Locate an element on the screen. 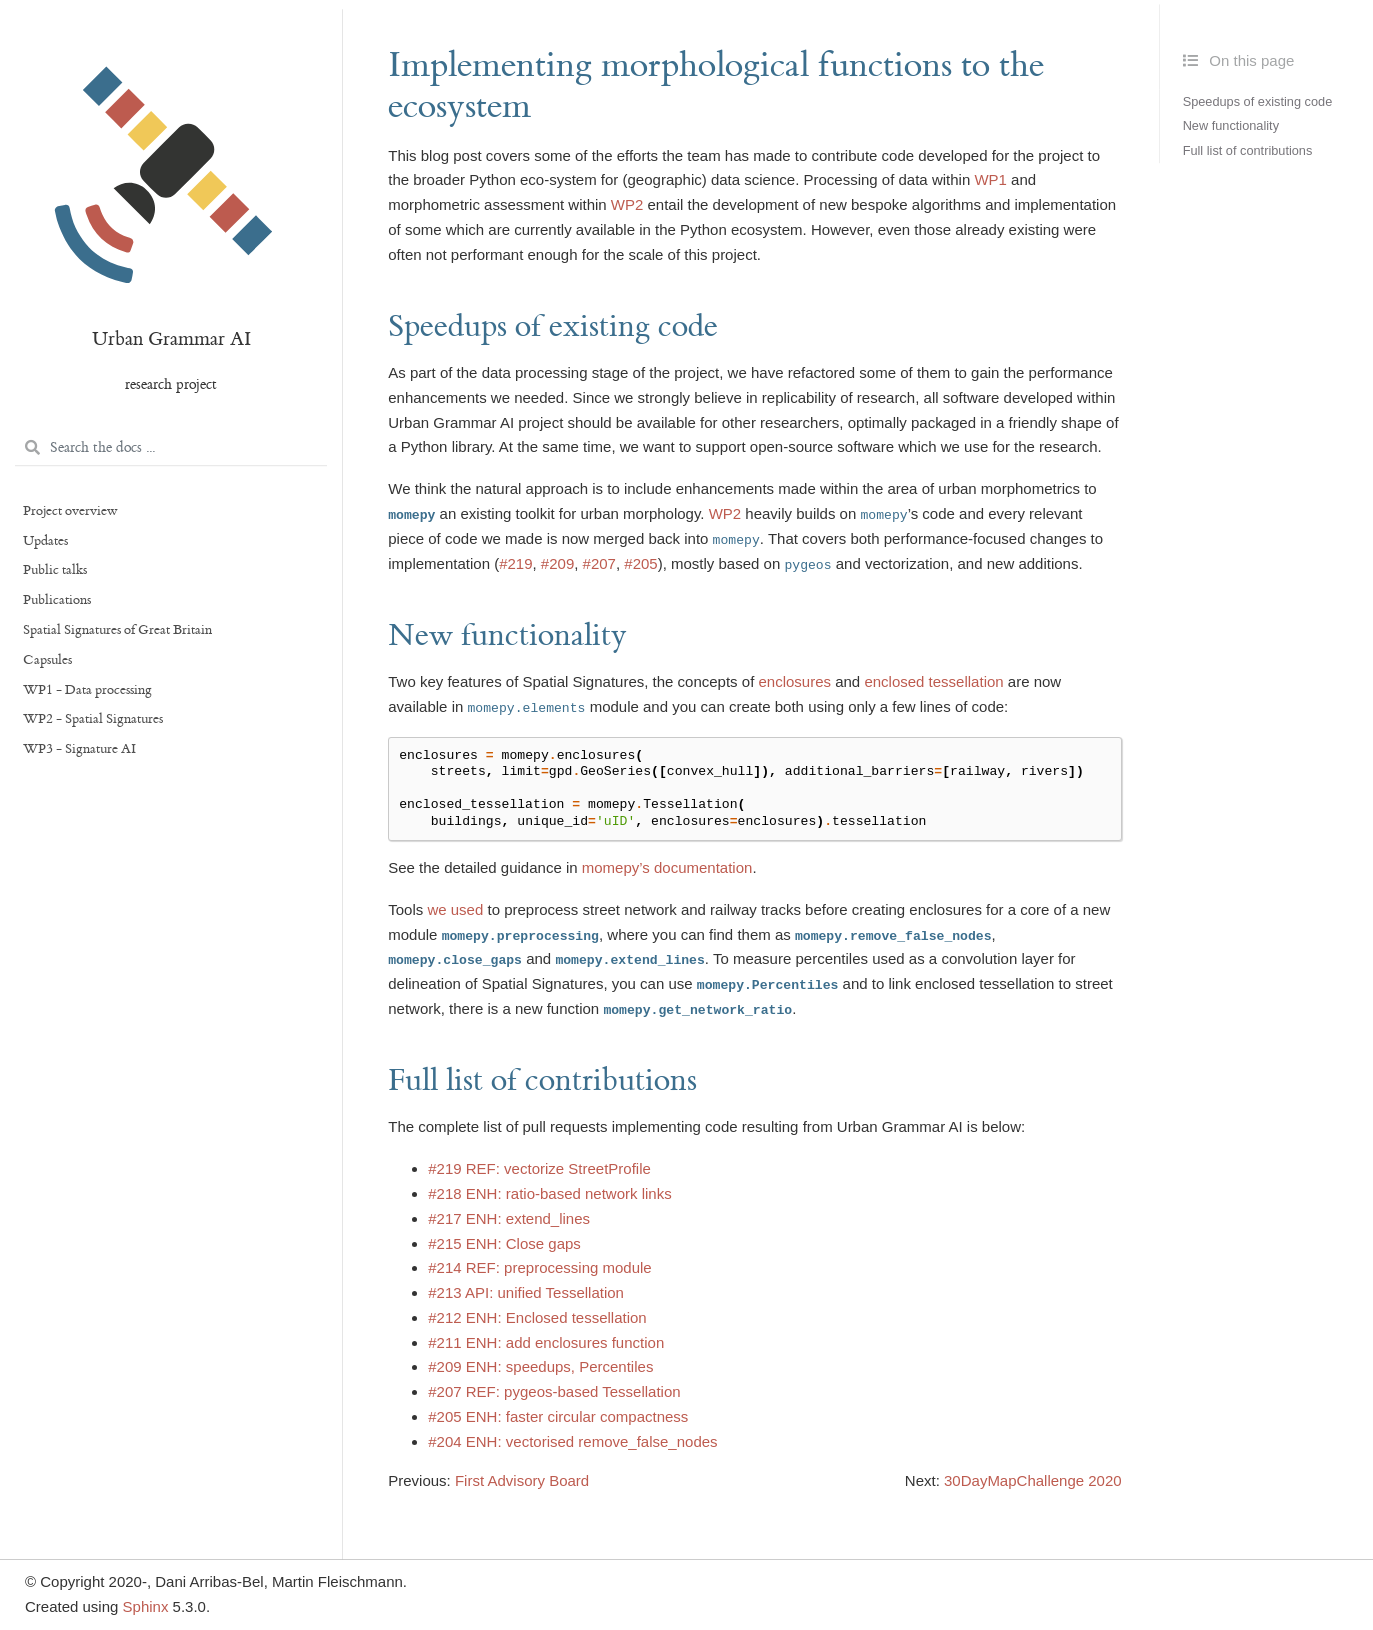 The height and width of the screenshot is (1630, 1373). #204 ENH: vectorised remove_false_nodes is located at coordinates (572, 1441).